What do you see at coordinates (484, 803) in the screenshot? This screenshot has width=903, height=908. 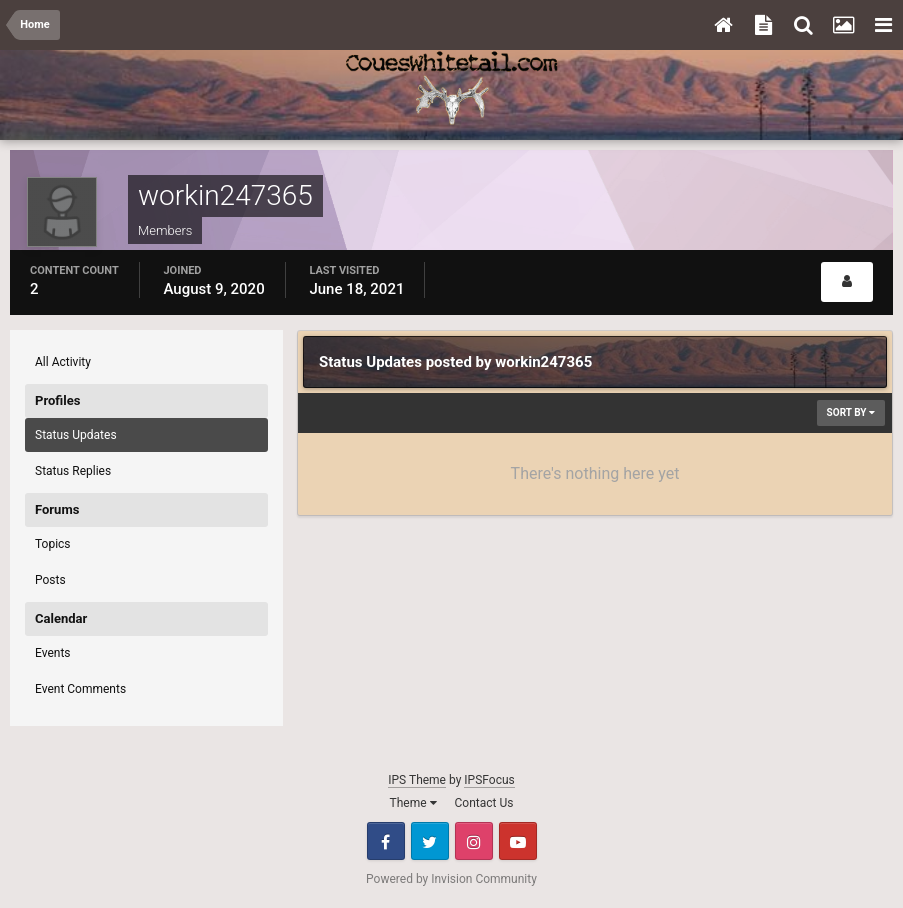 I see `Contact Us` at bounding box center [484, 803].